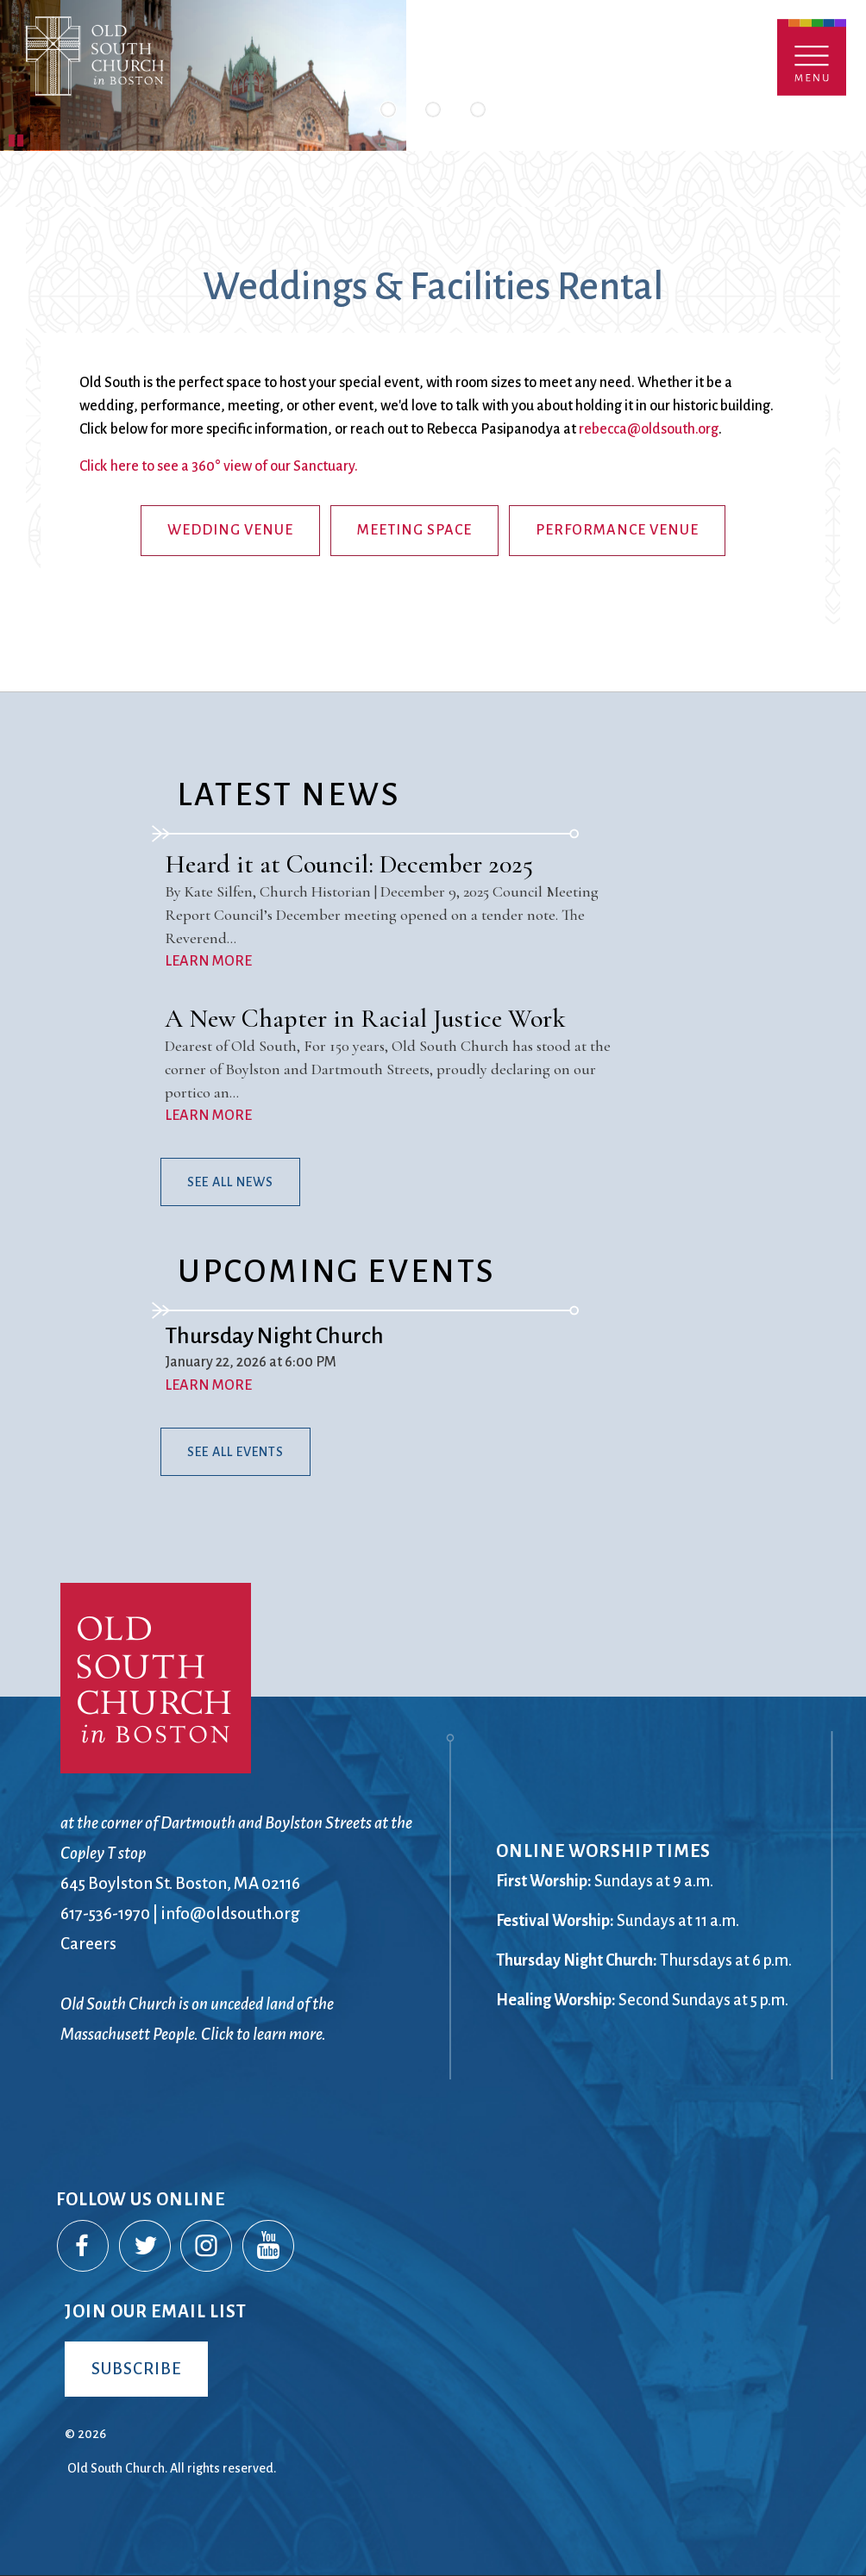  I want to click on See All Events, so click(235, 1452).